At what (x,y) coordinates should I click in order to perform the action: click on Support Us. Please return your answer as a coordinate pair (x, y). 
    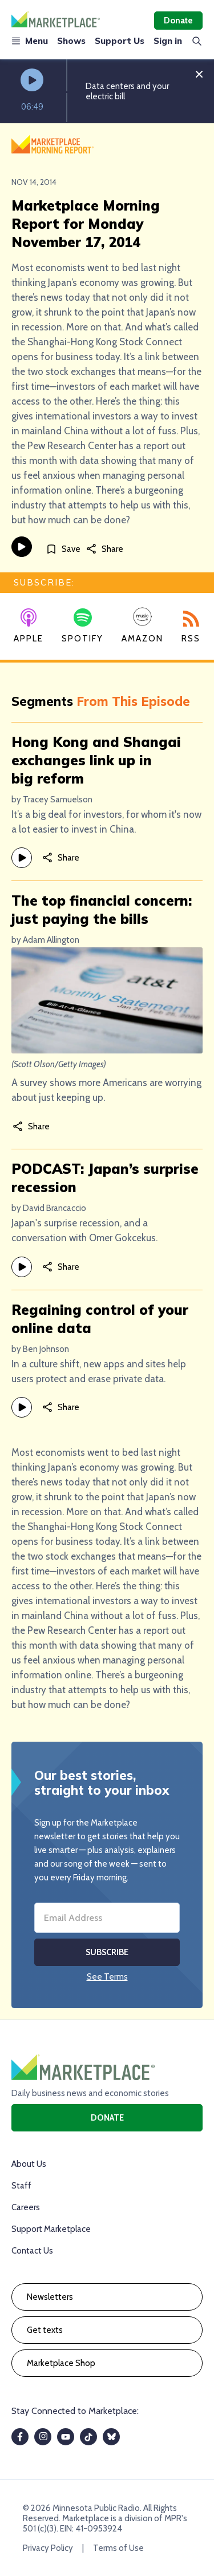
    Looking at the image, I should click on (119, 40).